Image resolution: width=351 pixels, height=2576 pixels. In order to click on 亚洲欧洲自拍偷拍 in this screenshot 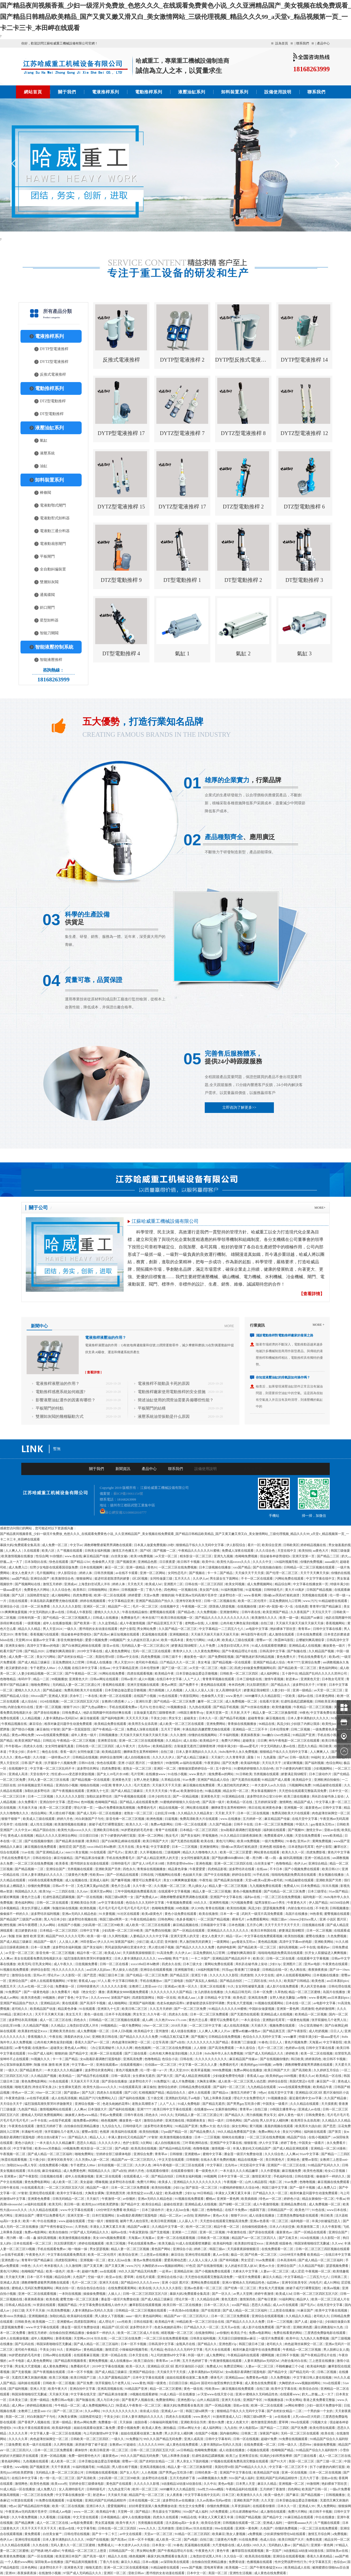, I will do `click(327, 1780)`.